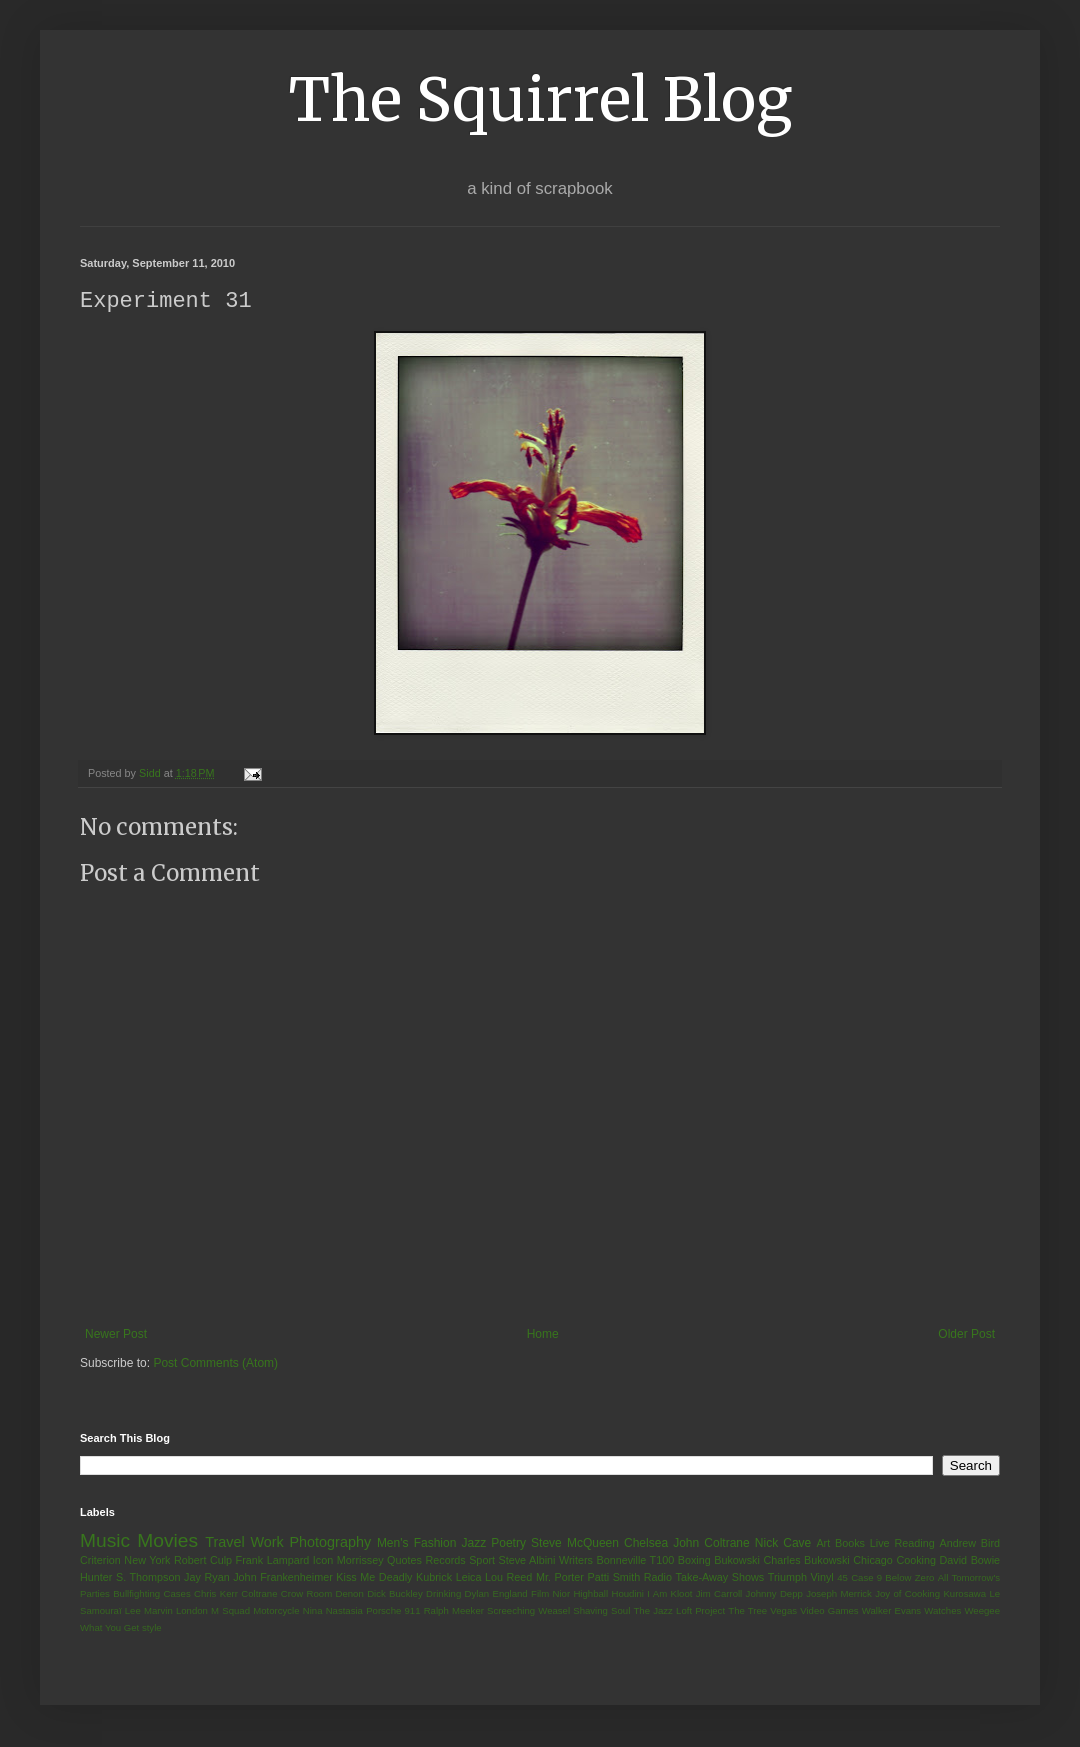 The image size is (1080, 1747). I want to click on Dick Buckley, so click(395, 1594).